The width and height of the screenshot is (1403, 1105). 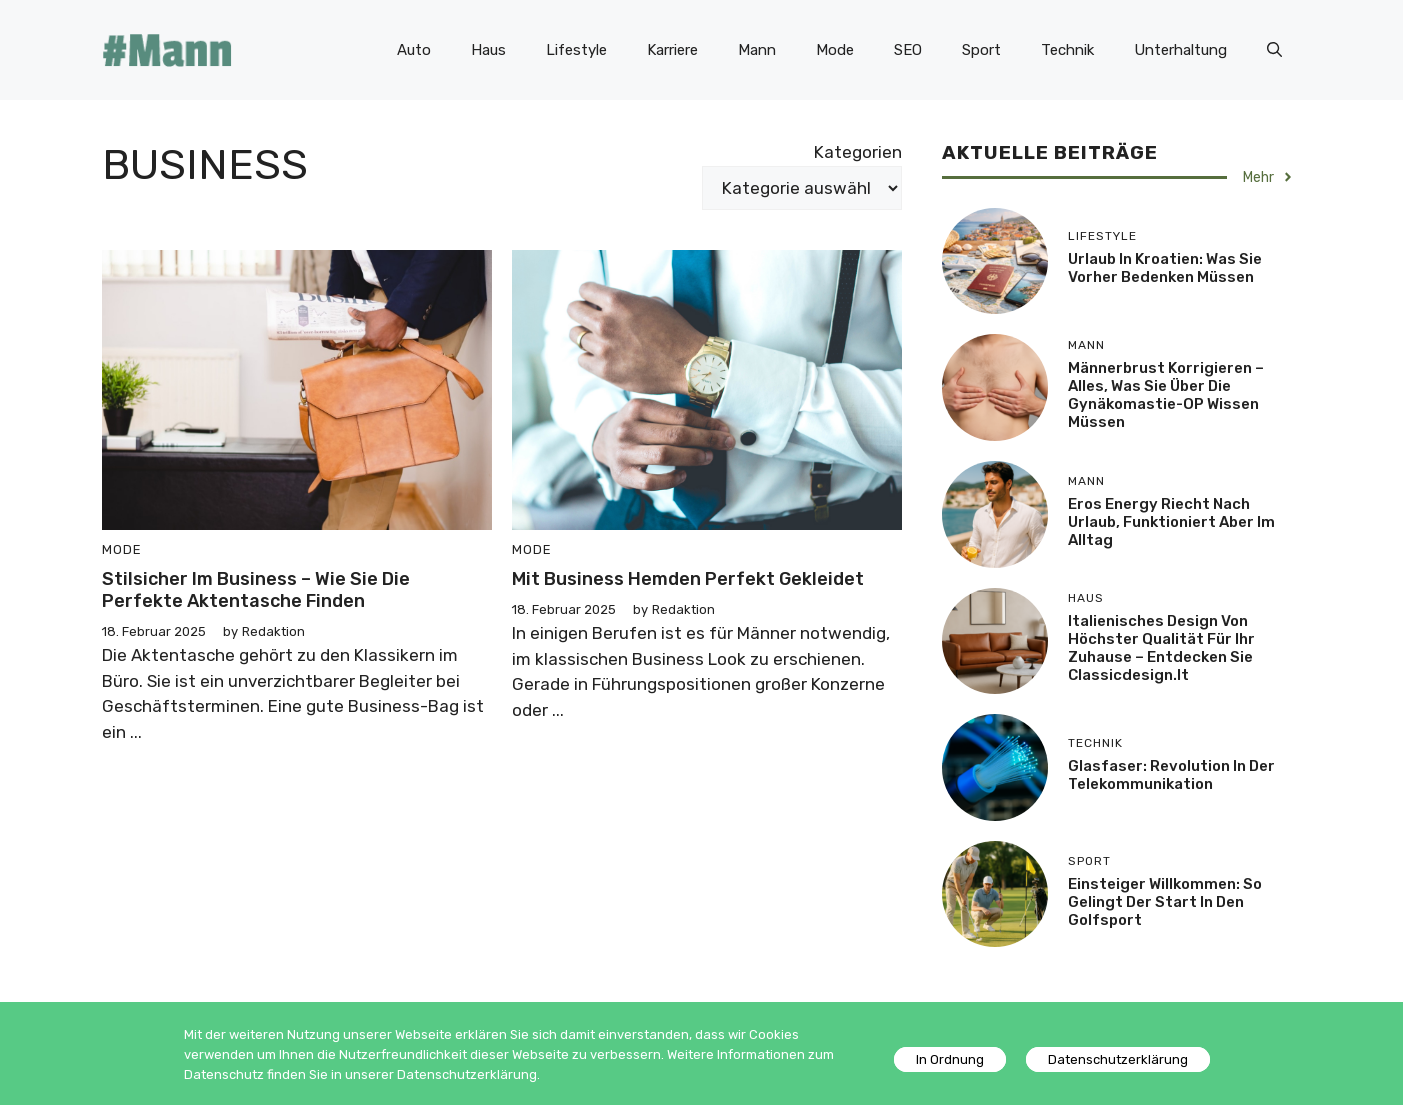 I want to click on In Ordnung, so click(x=950, y=1059).